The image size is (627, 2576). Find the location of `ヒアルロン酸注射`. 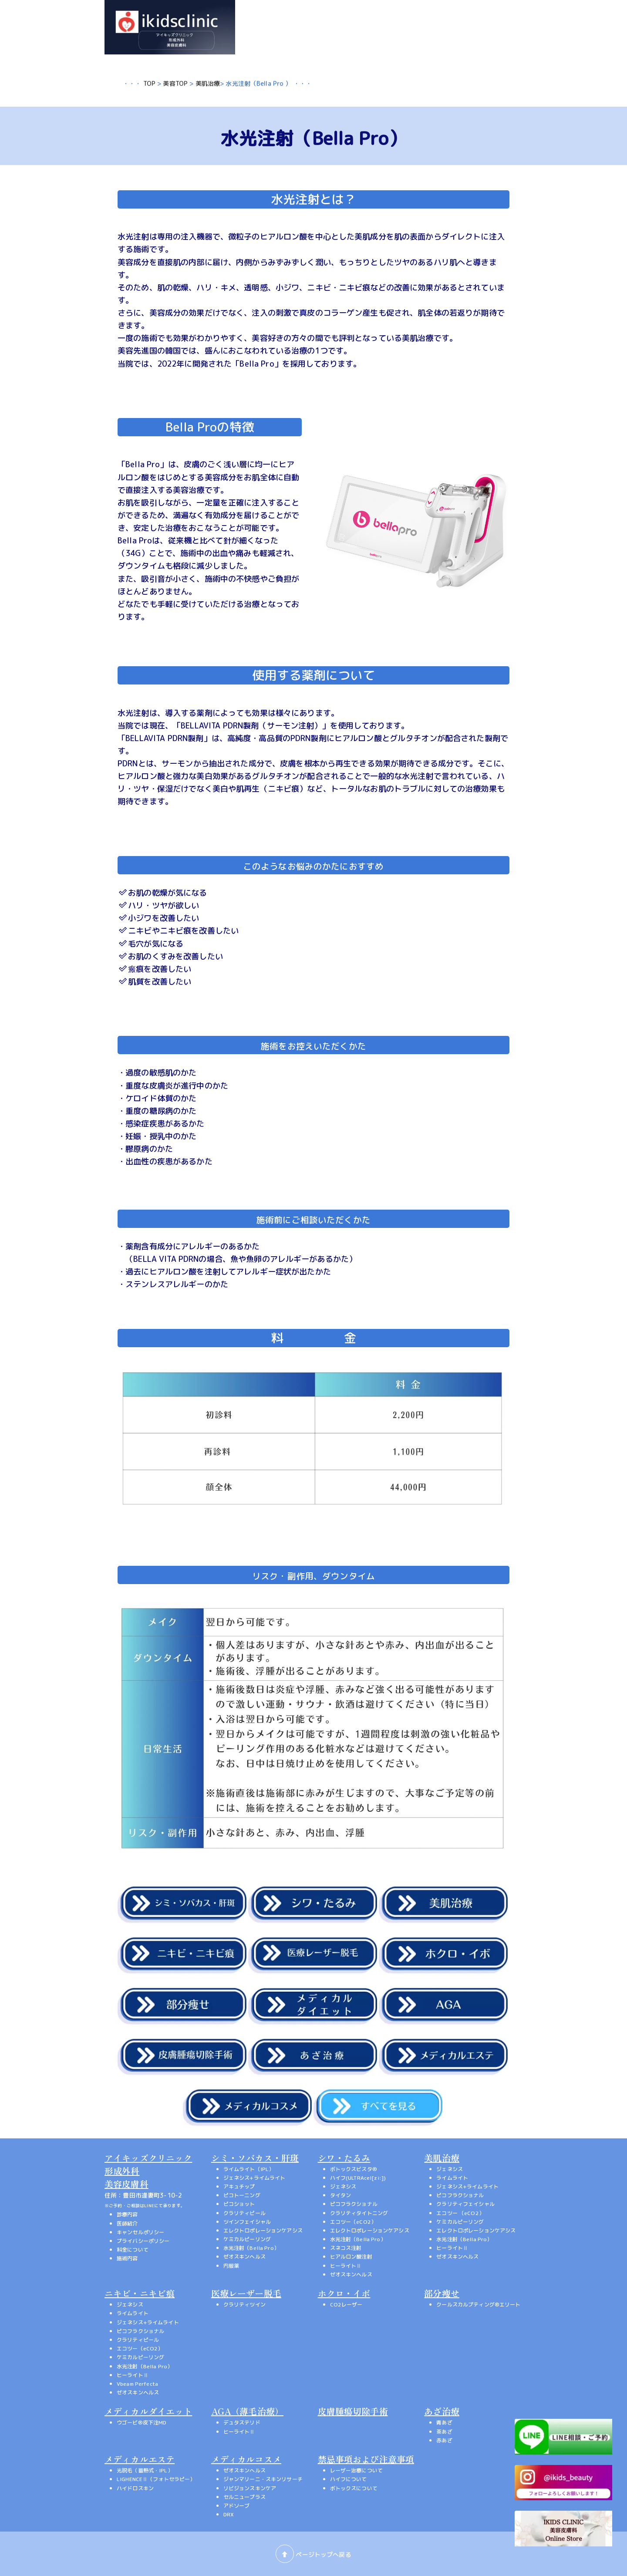

ヒアルロン酸注射 is located at coordinates (351, 2256).